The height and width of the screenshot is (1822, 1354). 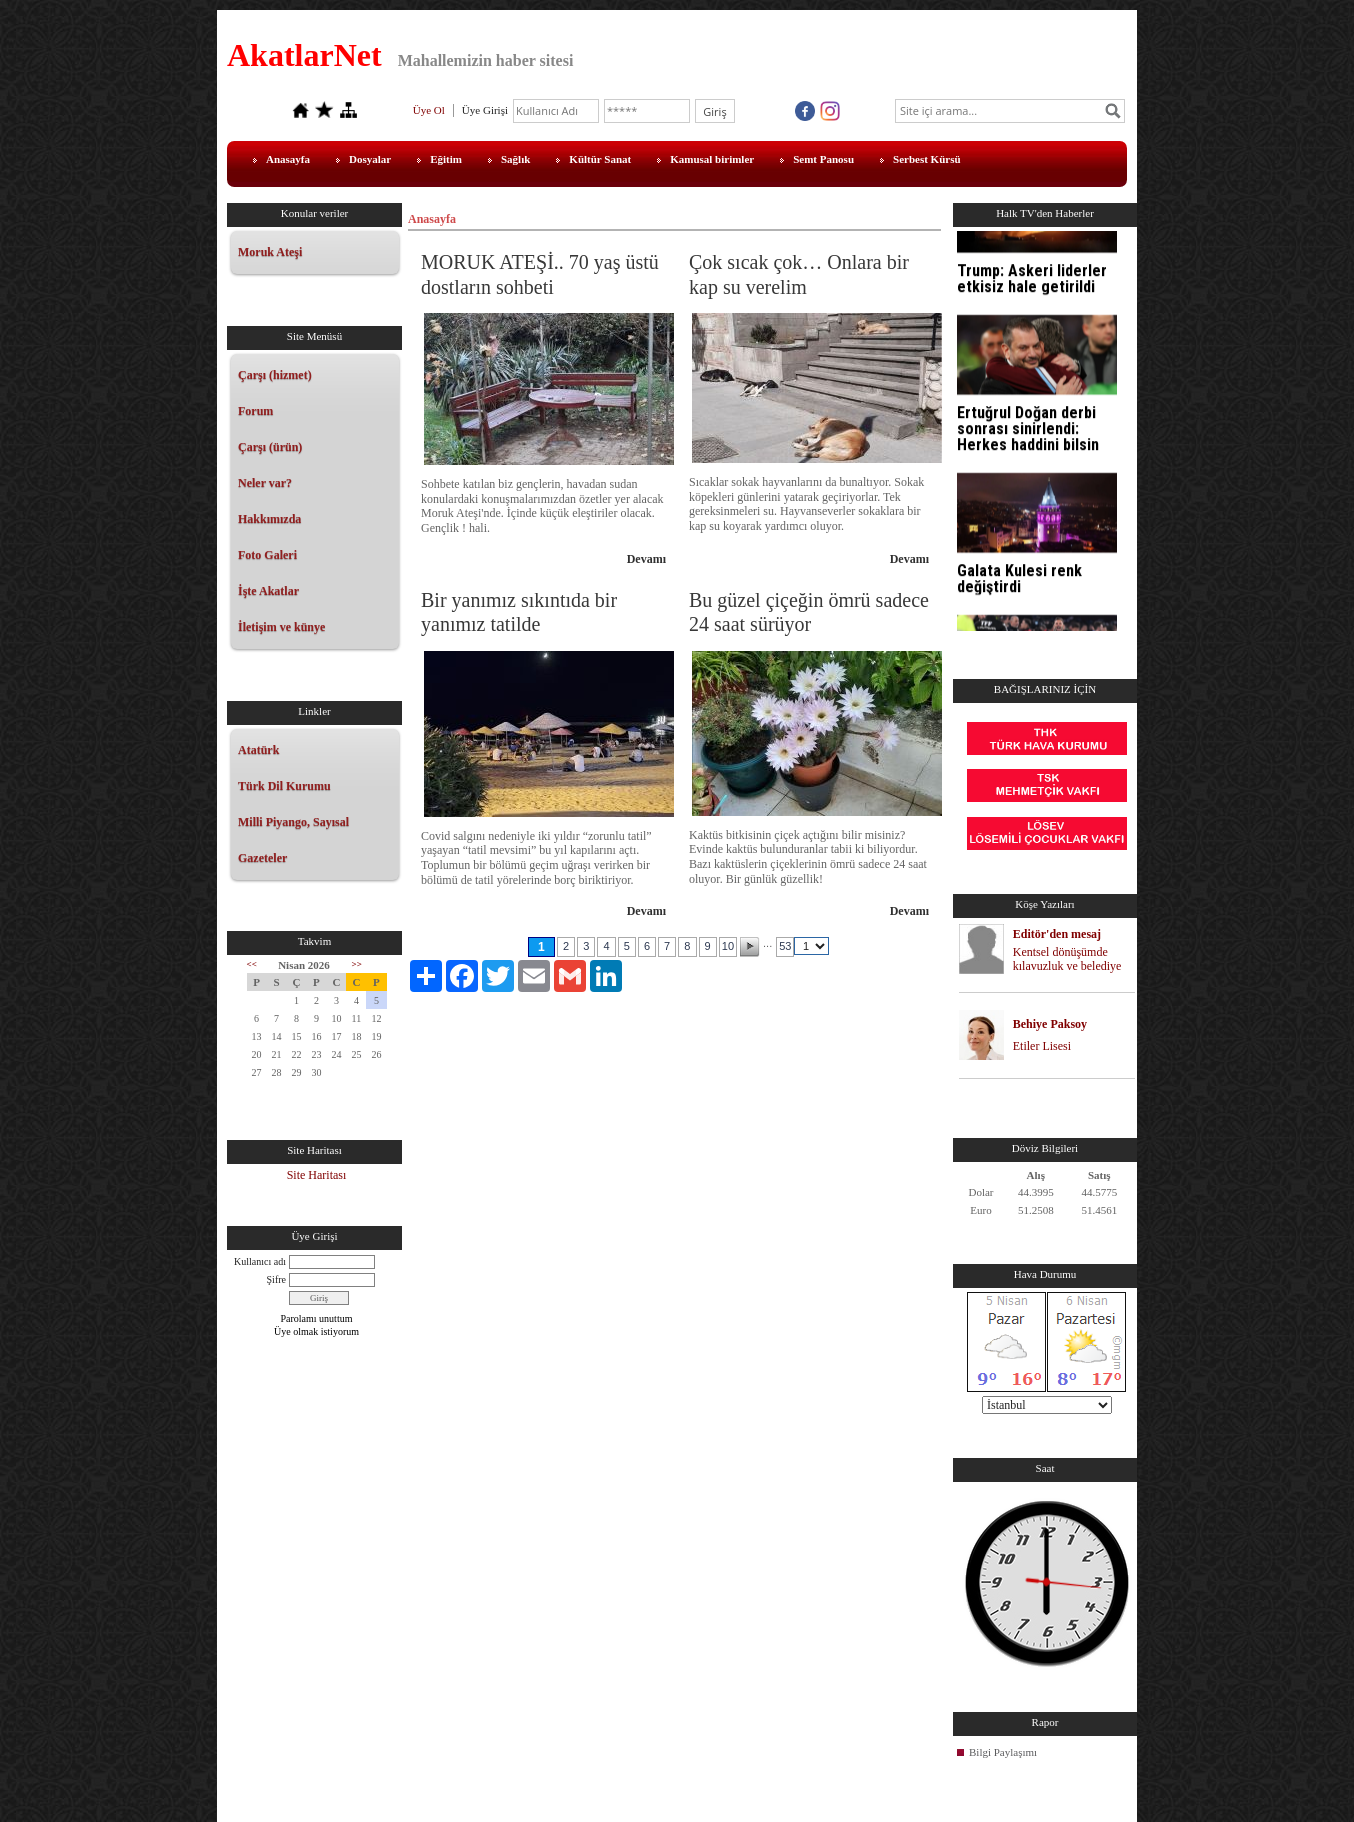 What do you see at coordinates (927, 159) in the screenshot?
I see `Serbest Kürsü` at bounding box center [927, 159].